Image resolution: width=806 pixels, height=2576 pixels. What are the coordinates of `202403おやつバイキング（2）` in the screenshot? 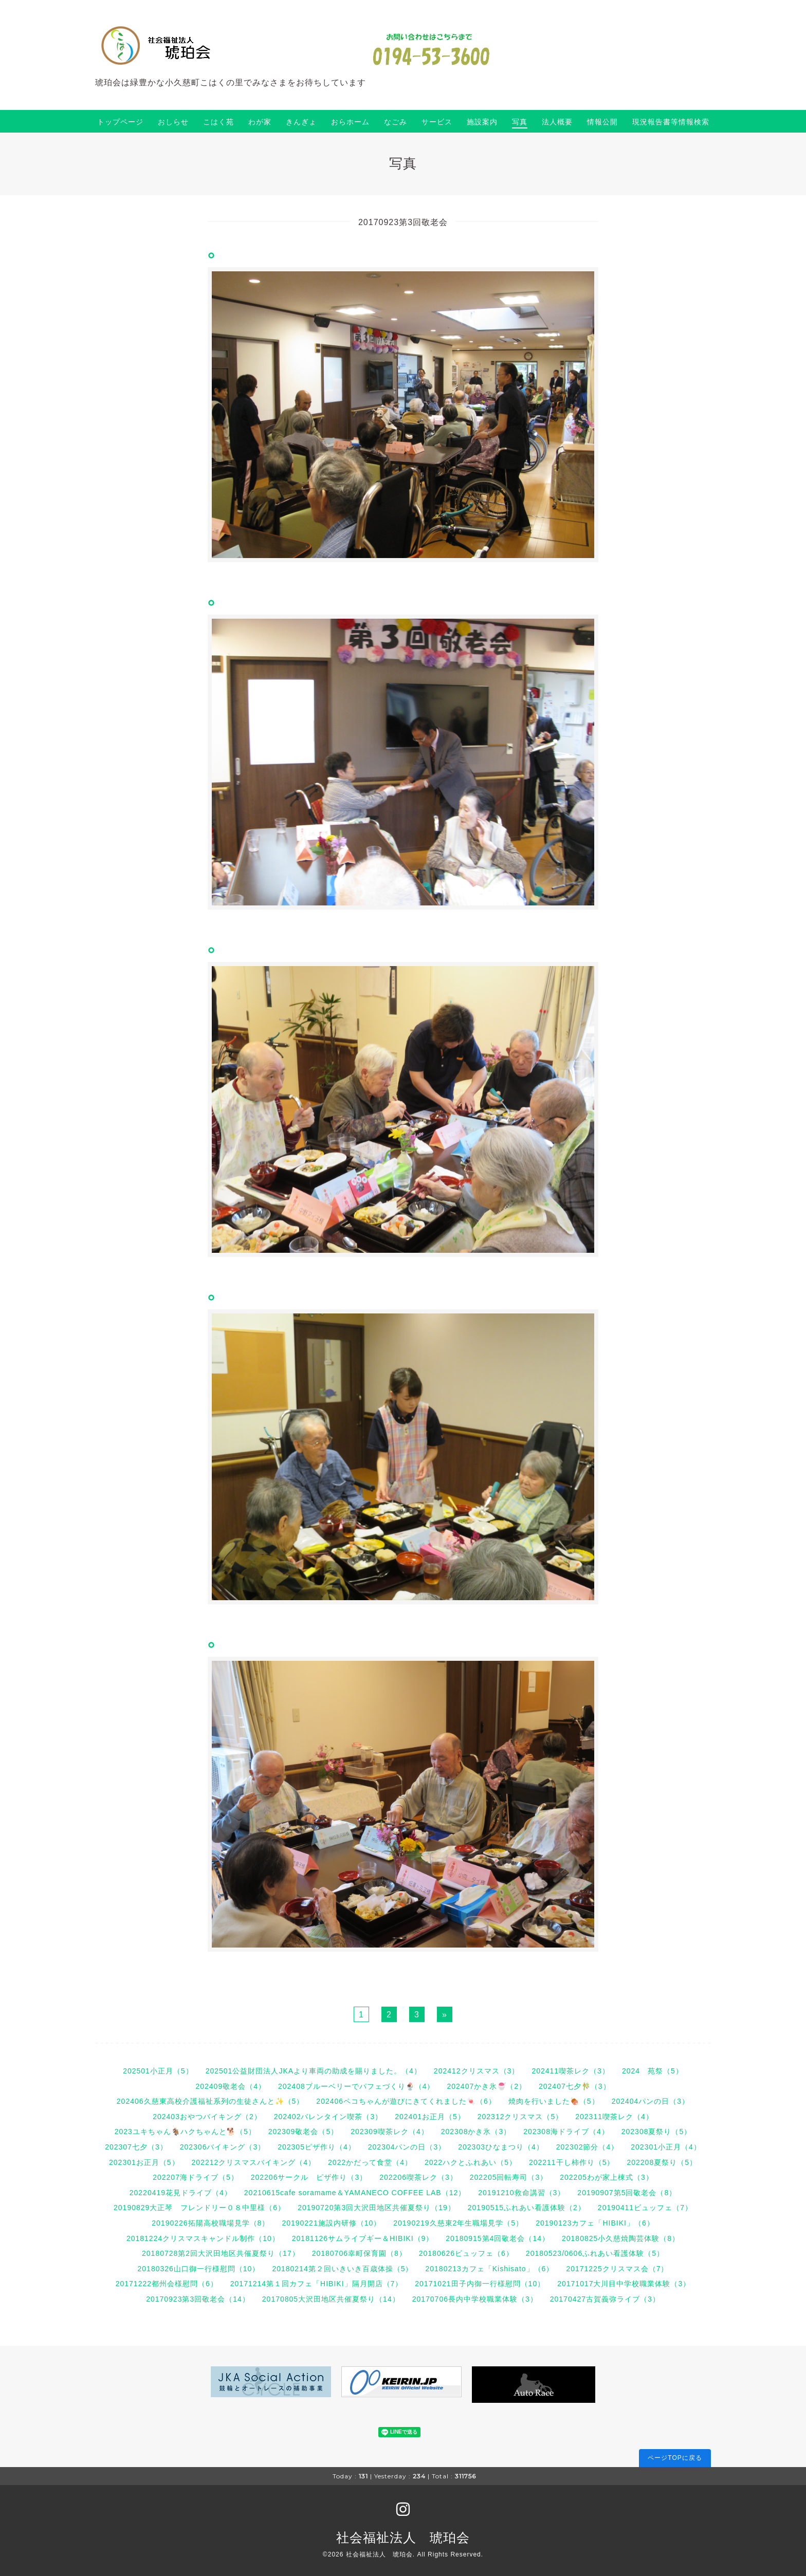 It's located at (207, 2116).